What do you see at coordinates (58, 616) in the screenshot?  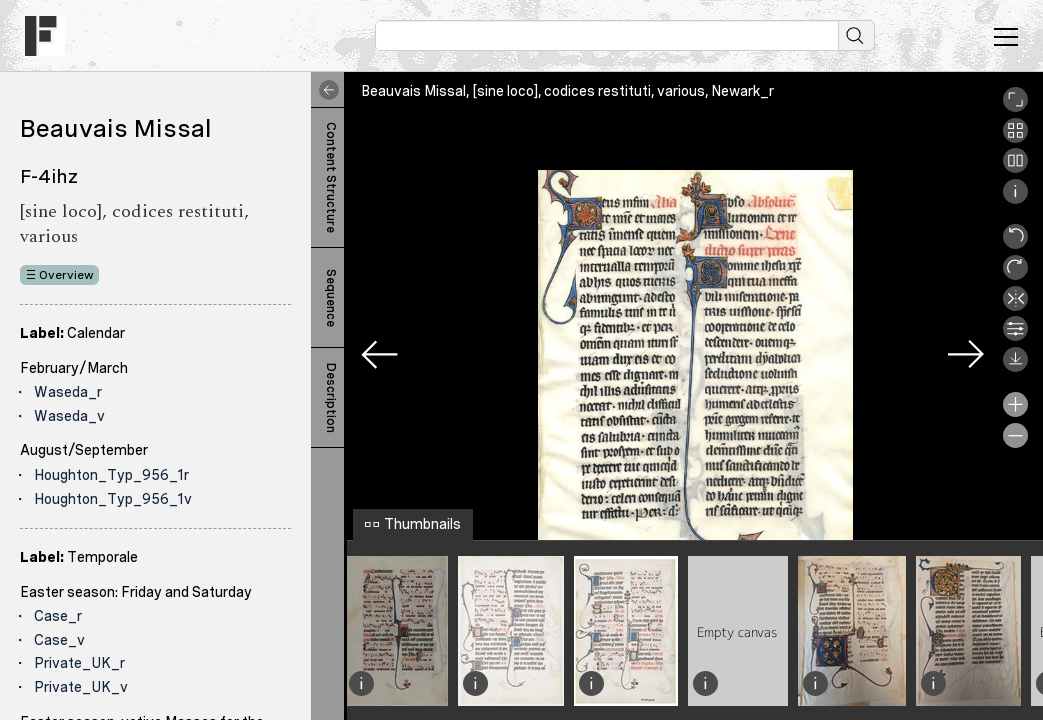 I see `Case_r` at bounding box center [58, 616].